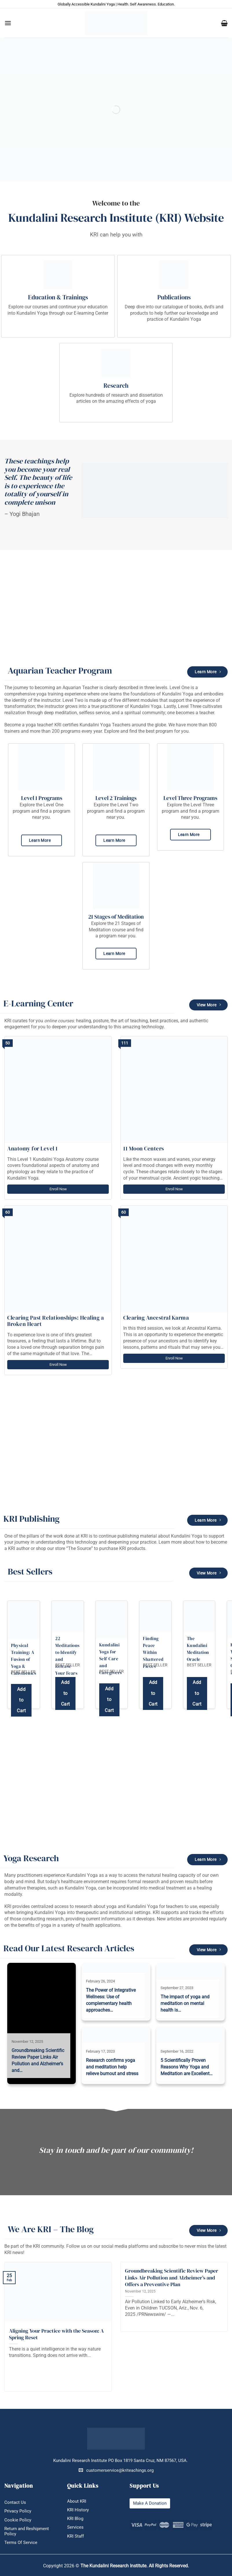  I want to click on About KRI, so click(76, 2501).